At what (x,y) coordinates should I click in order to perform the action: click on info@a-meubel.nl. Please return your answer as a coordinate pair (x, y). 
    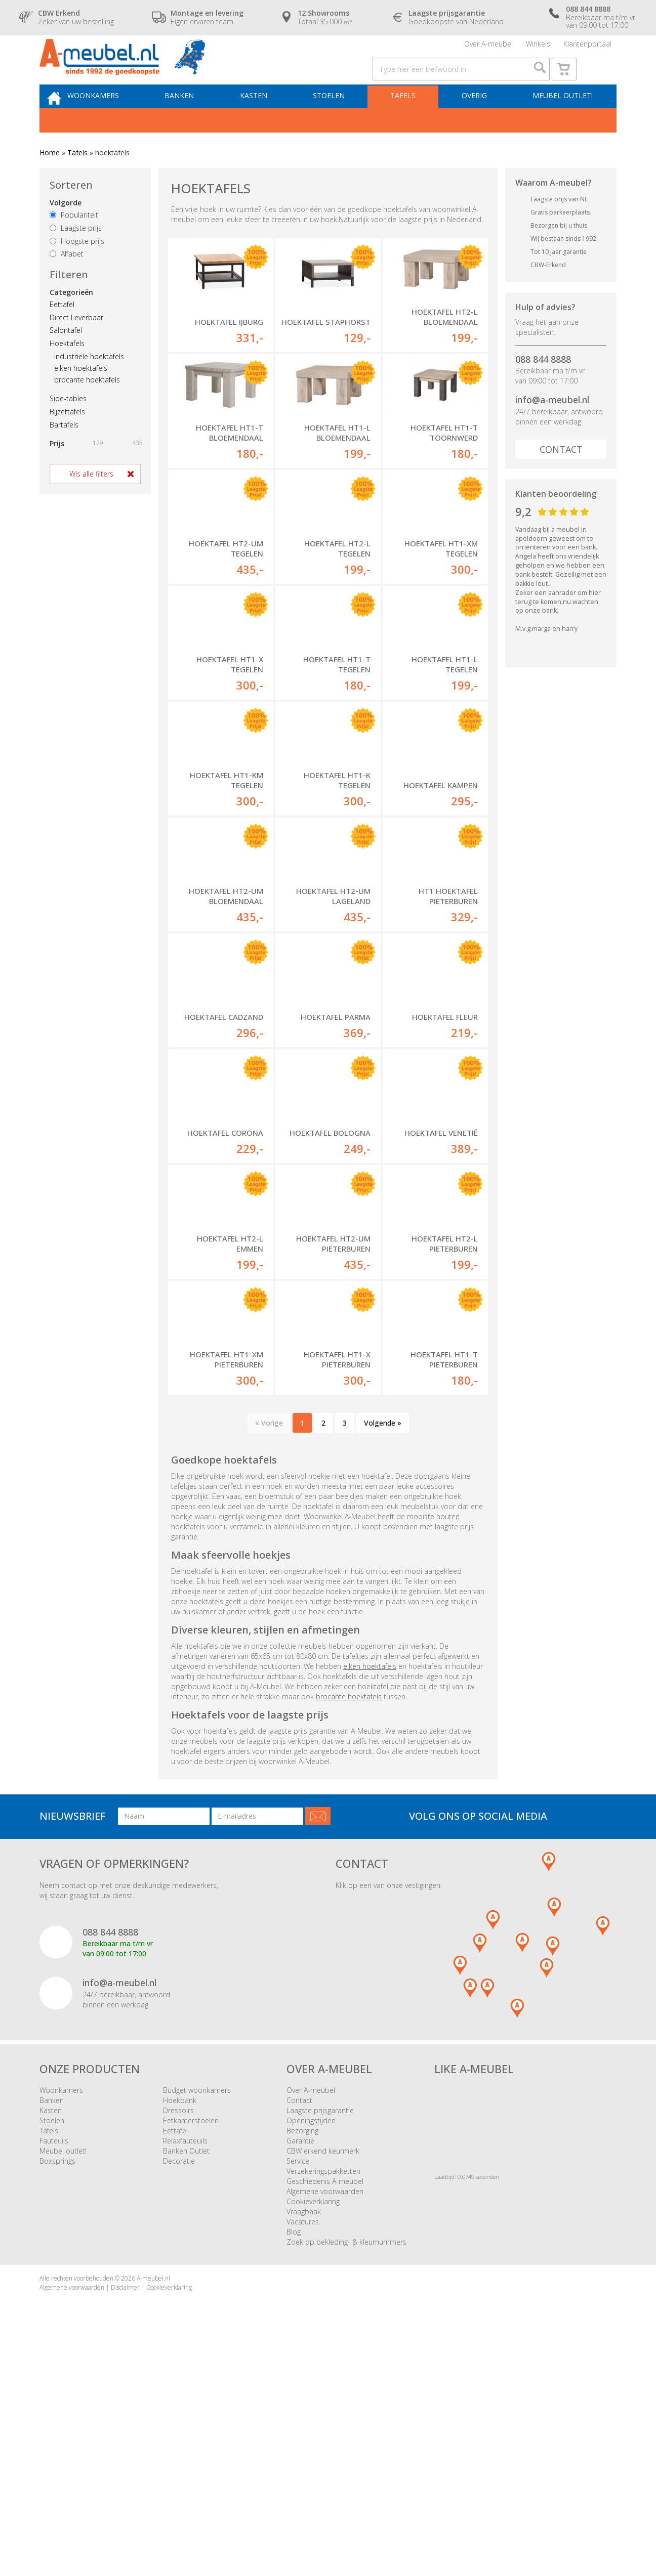
    Looking at the image, I should click on (552, 426).